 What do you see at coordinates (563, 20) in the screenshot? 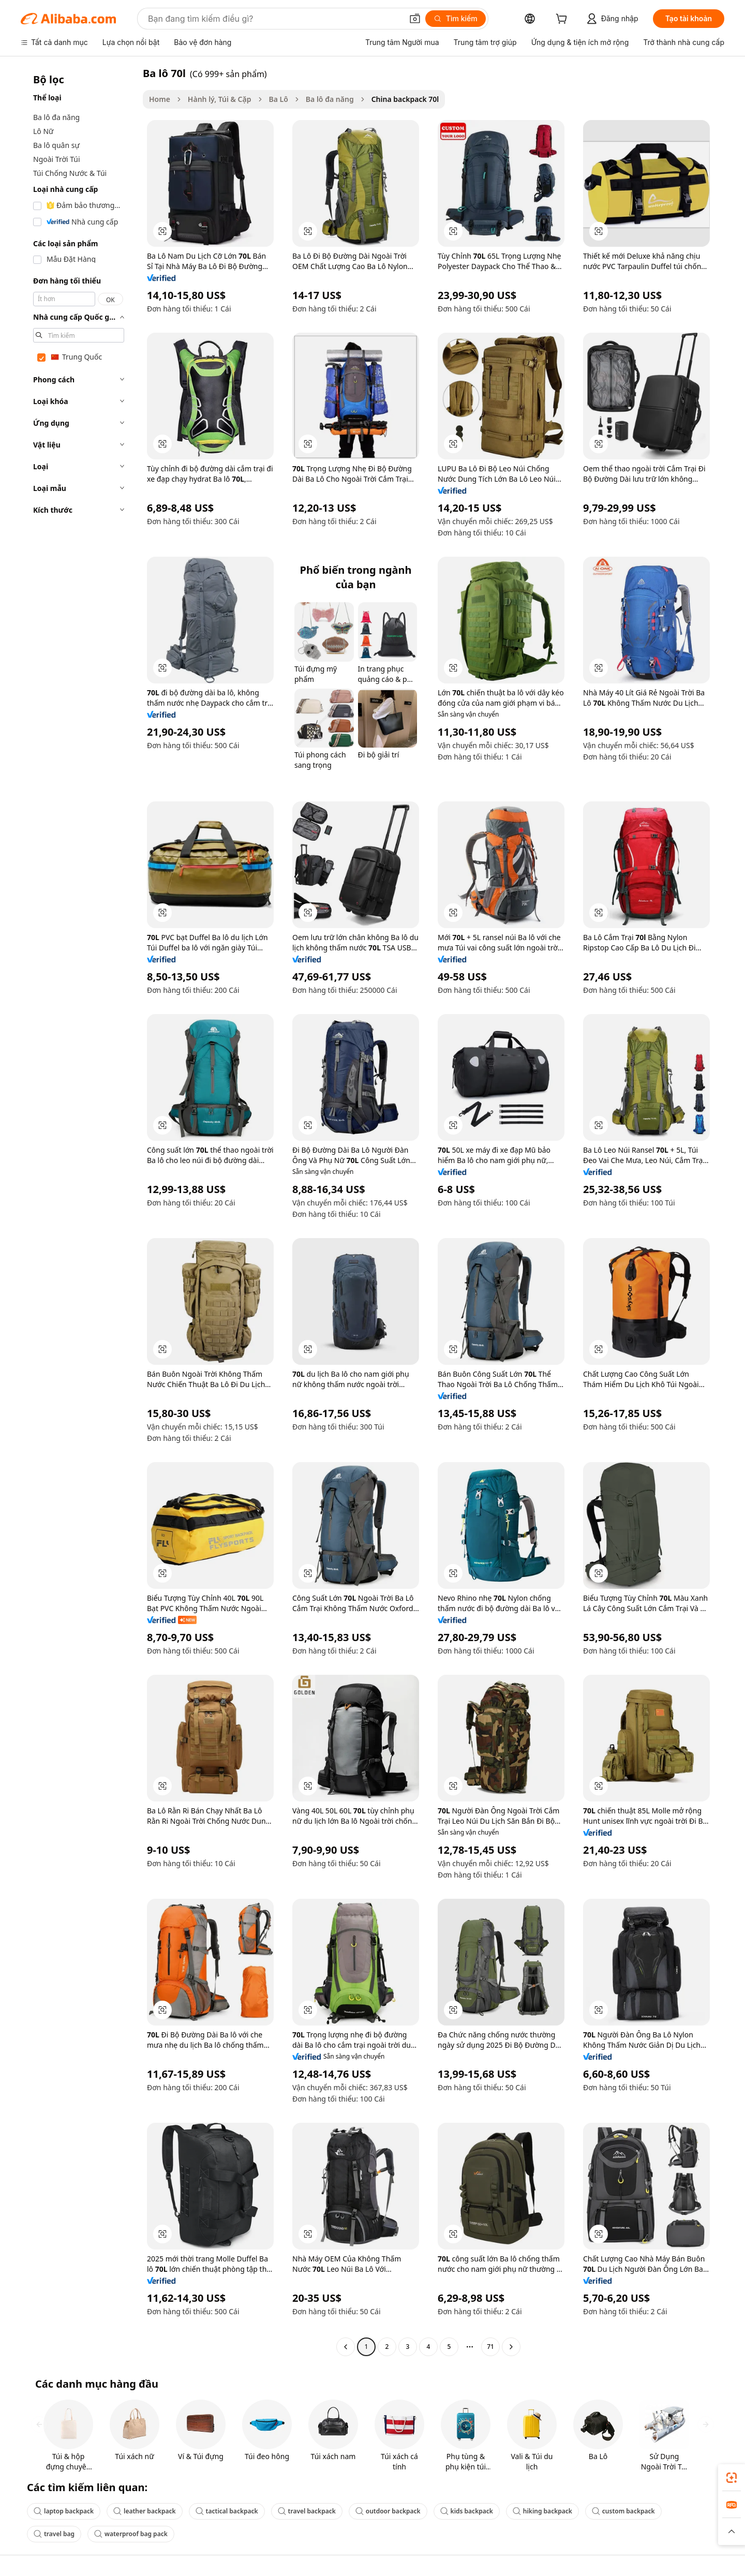
I see `[cart]` at bounding box center [563, 20].